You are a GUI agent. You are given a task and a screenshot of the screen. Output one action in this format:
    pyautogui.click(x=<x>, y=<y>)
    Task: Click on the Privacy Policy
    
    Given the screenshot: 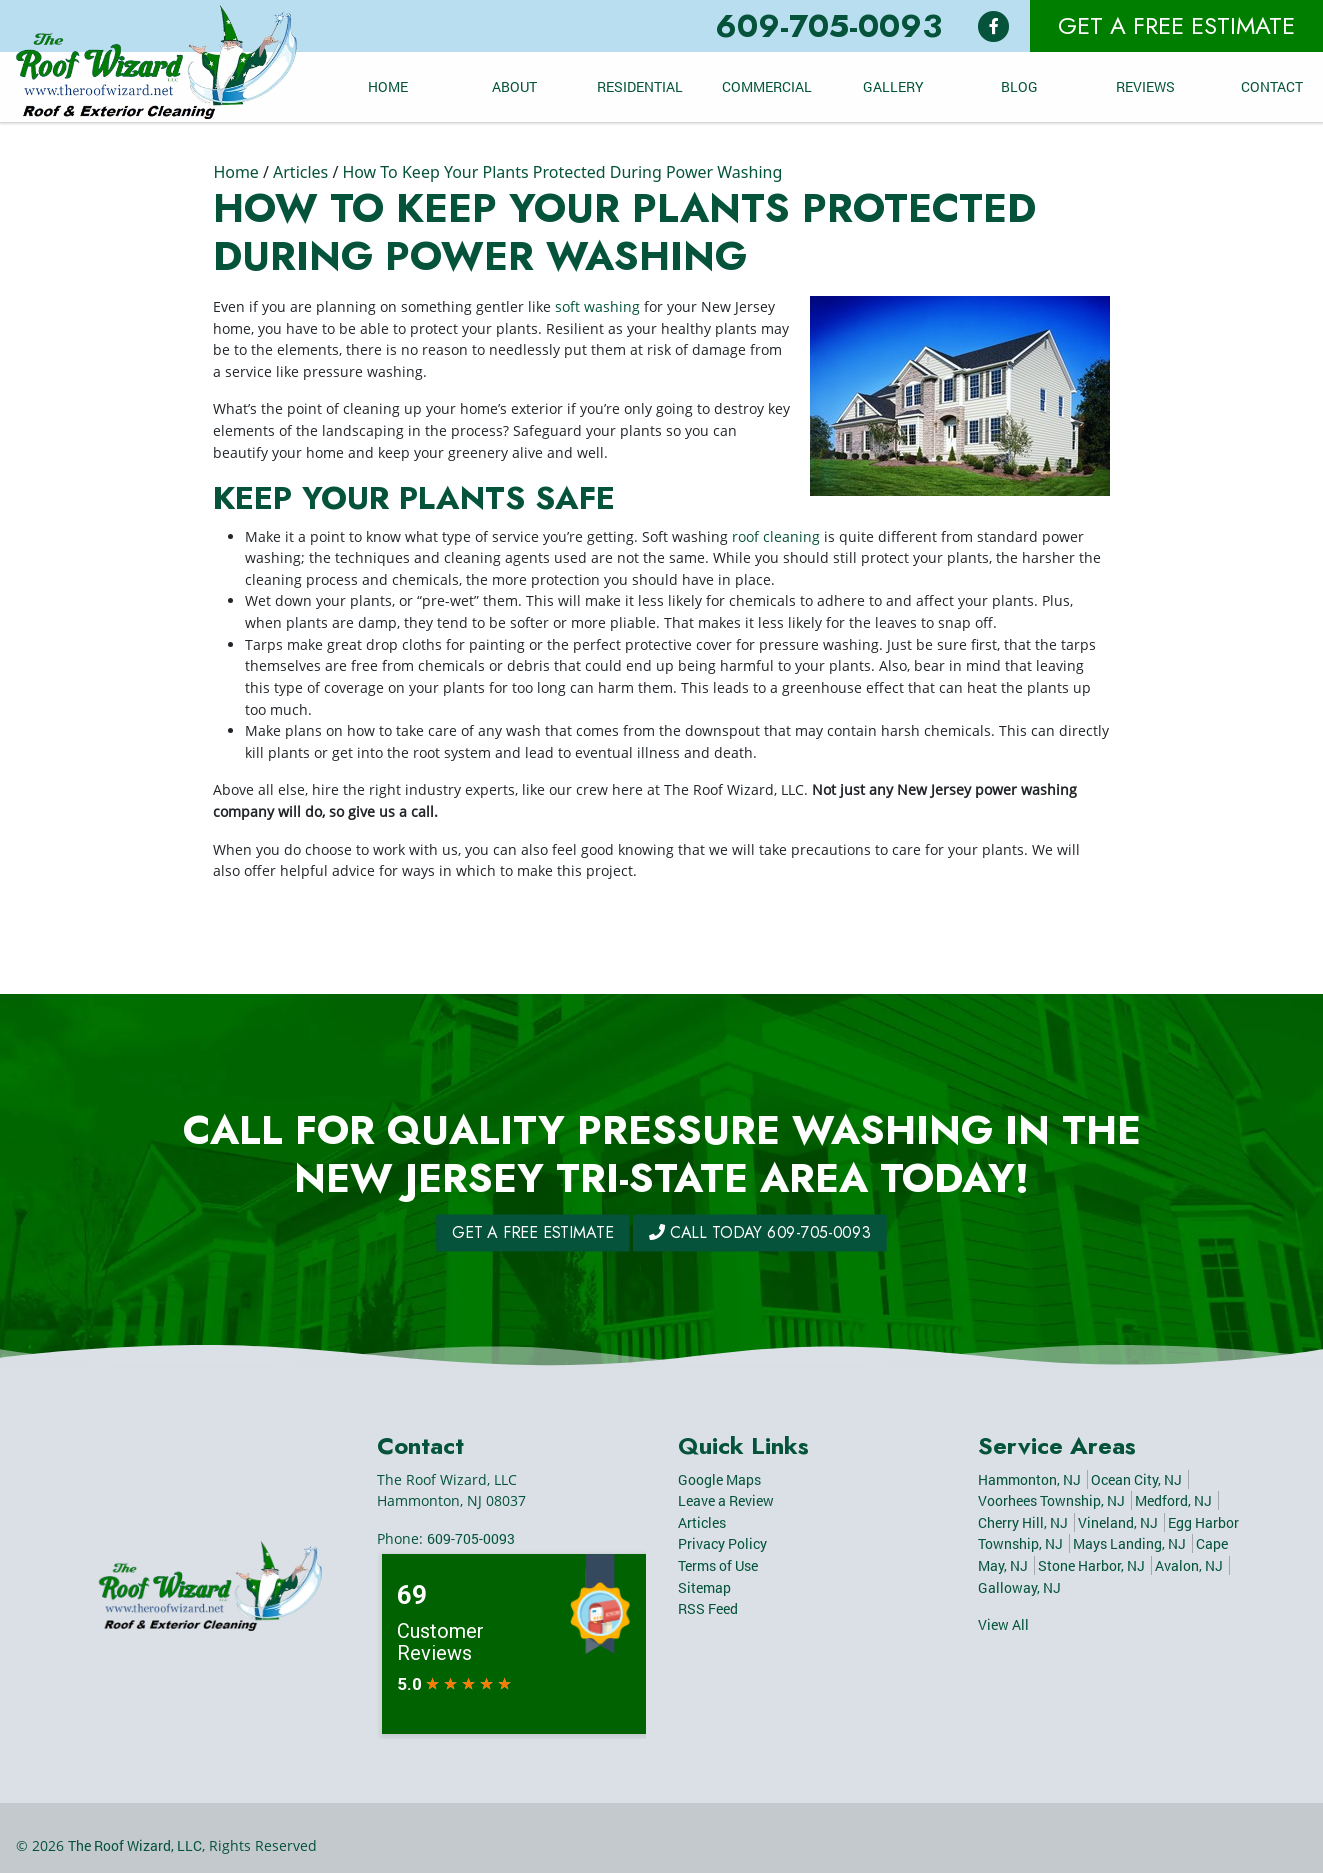 What is the action you would take?
    pyautogui.click(x=722, y=1543)
    